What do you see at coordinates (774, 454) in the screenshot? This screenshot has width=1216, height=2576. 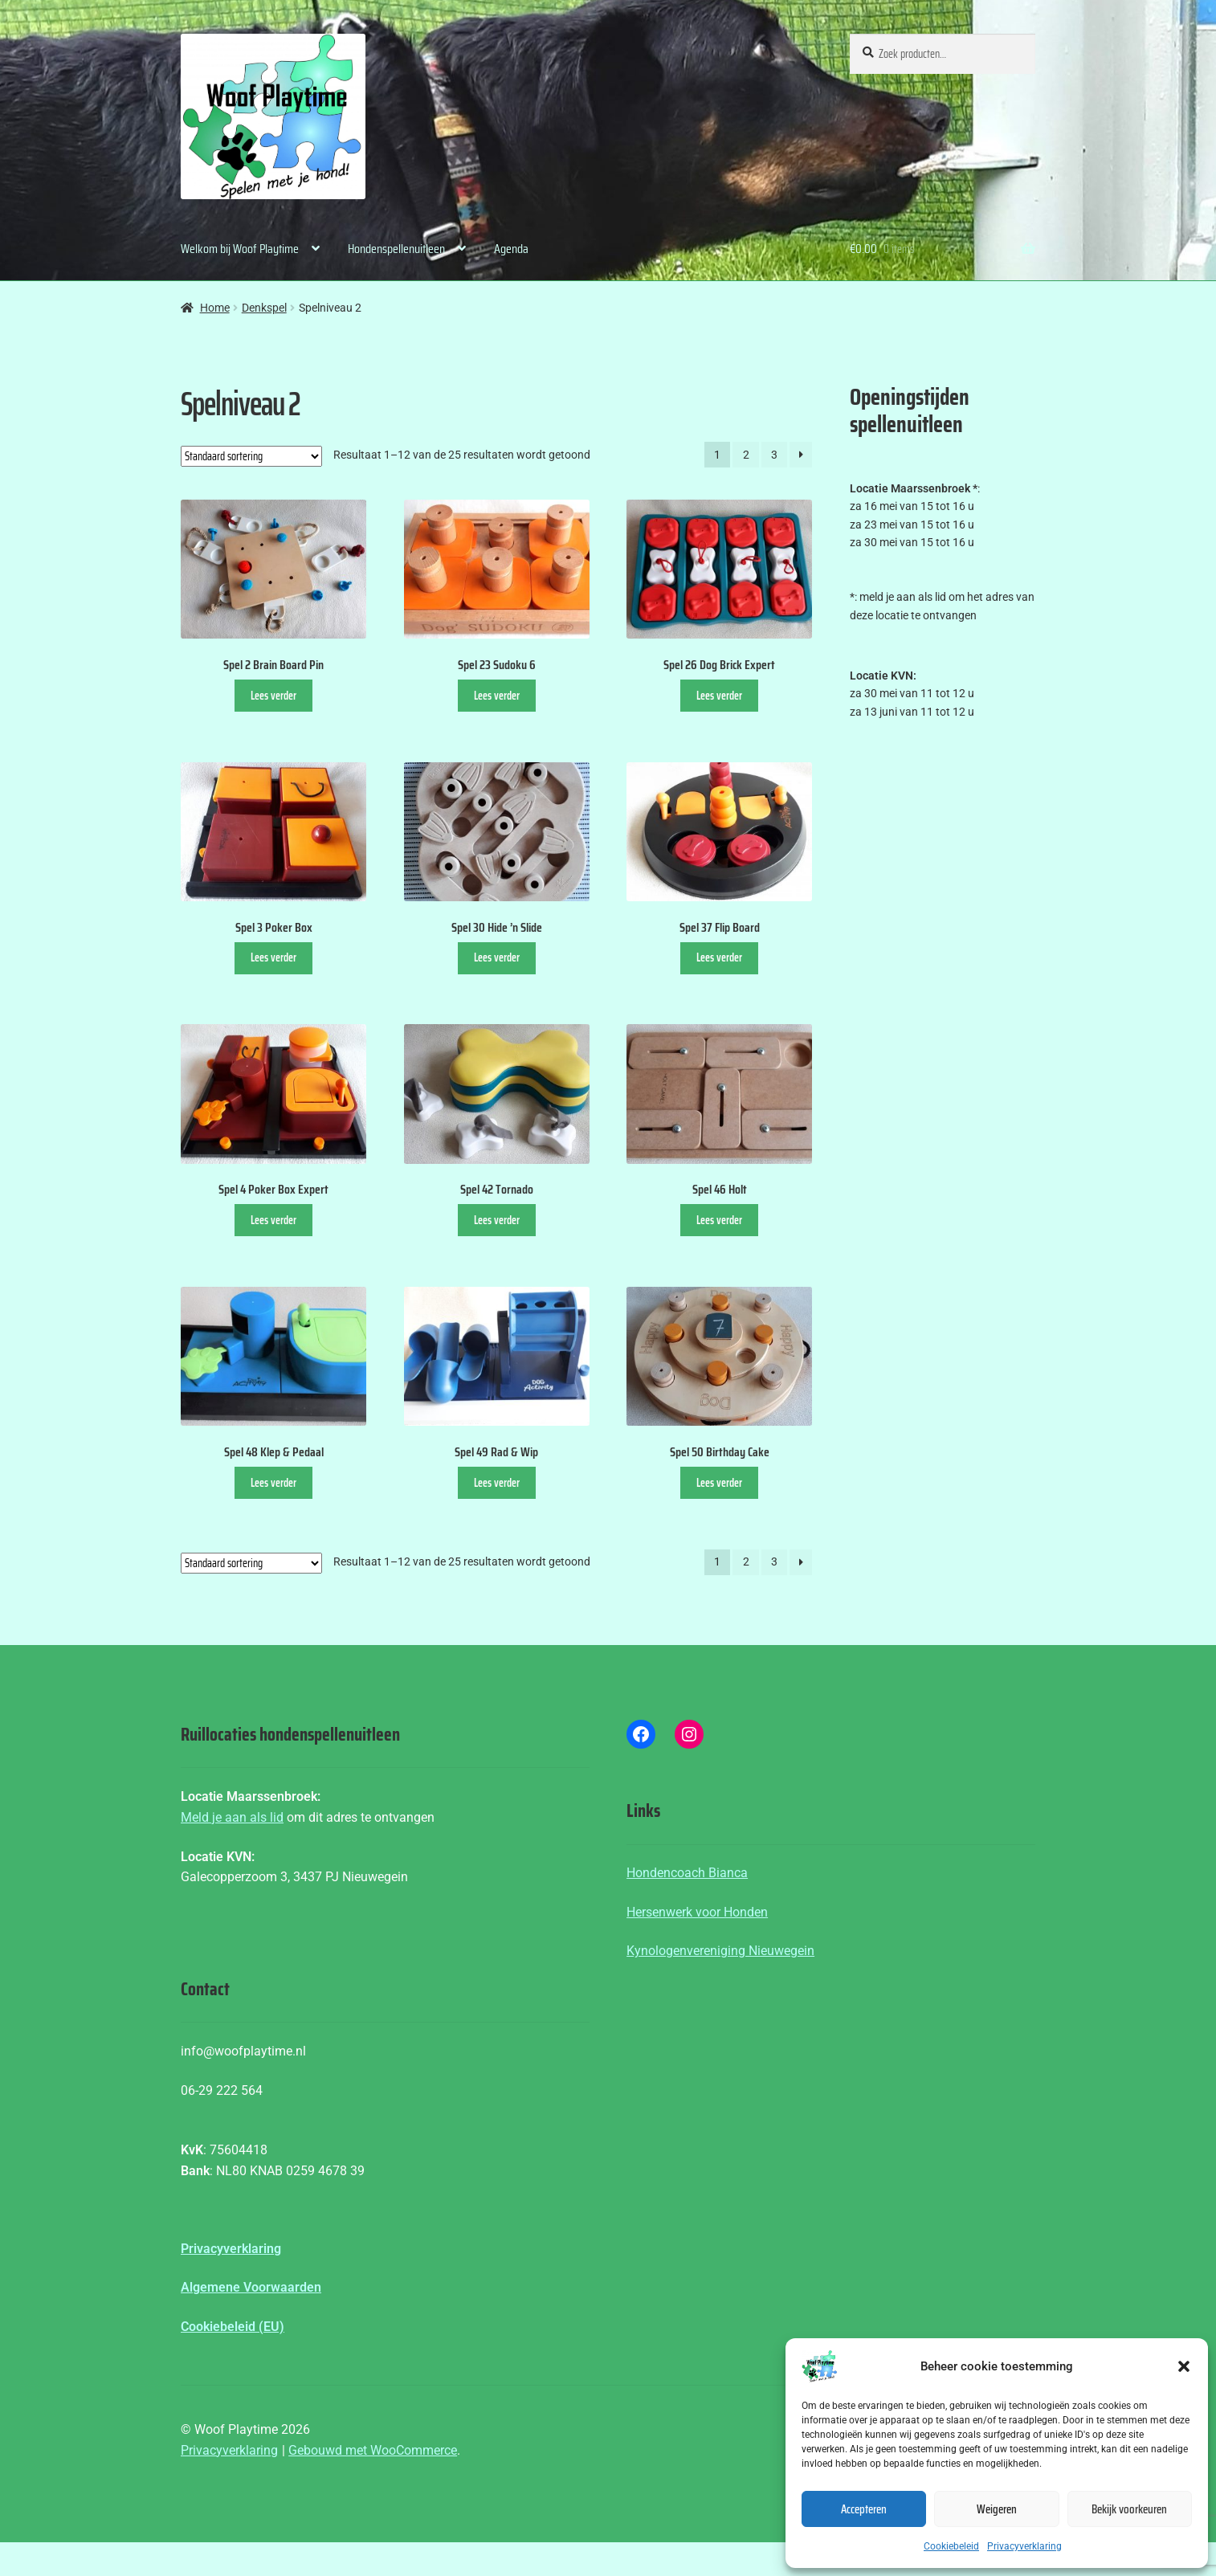 I see `3 [Pagina 3]` at bounding box center [774, 454].